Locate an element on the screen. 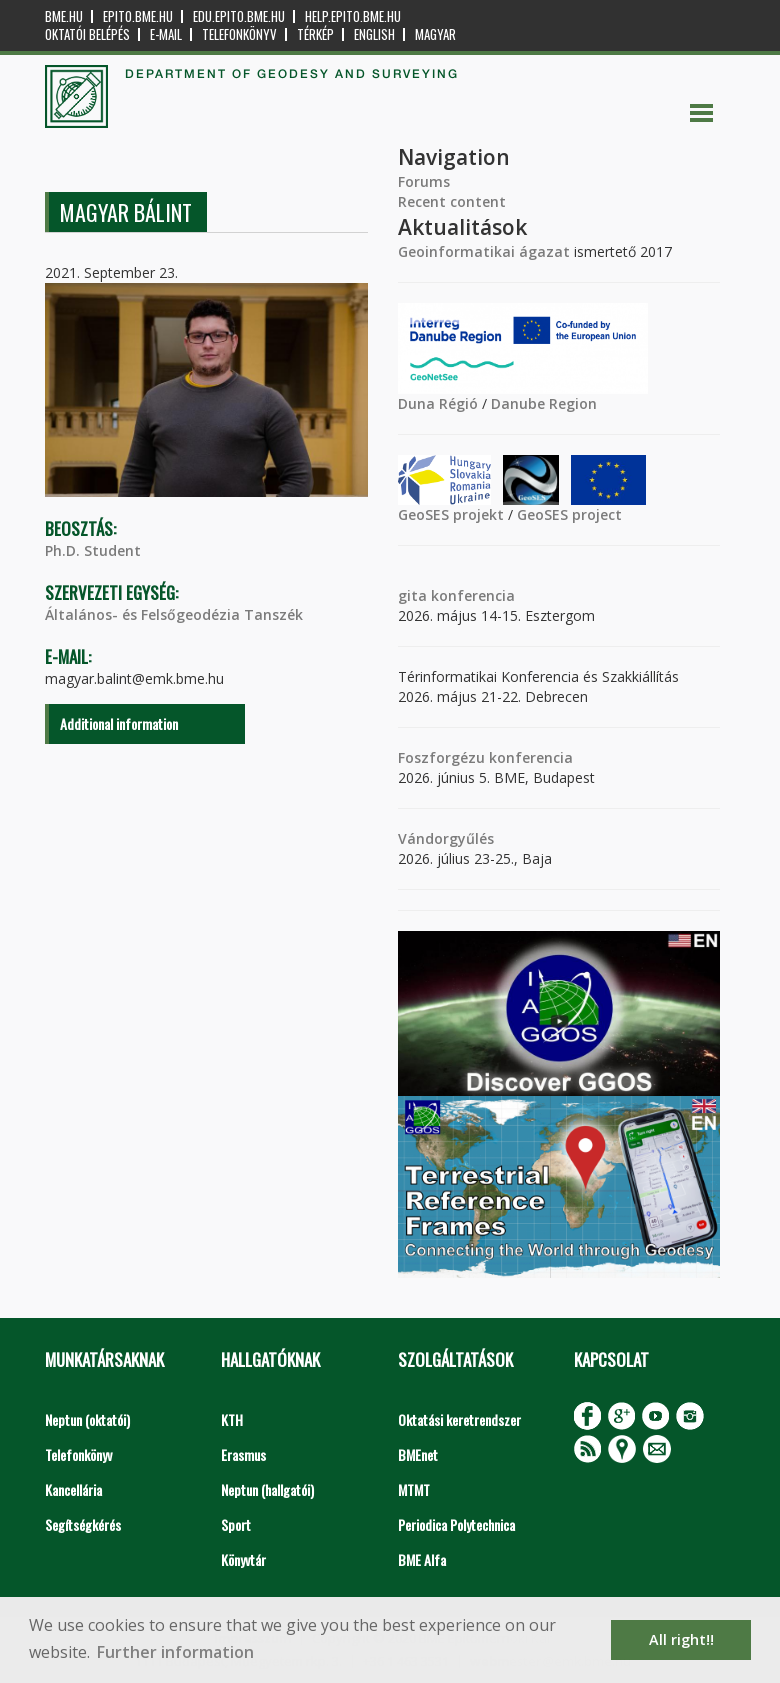 This screenshot has height=1683, width=780. OKTATÓI BELÉPÉS is located at coordinates (87, 34).